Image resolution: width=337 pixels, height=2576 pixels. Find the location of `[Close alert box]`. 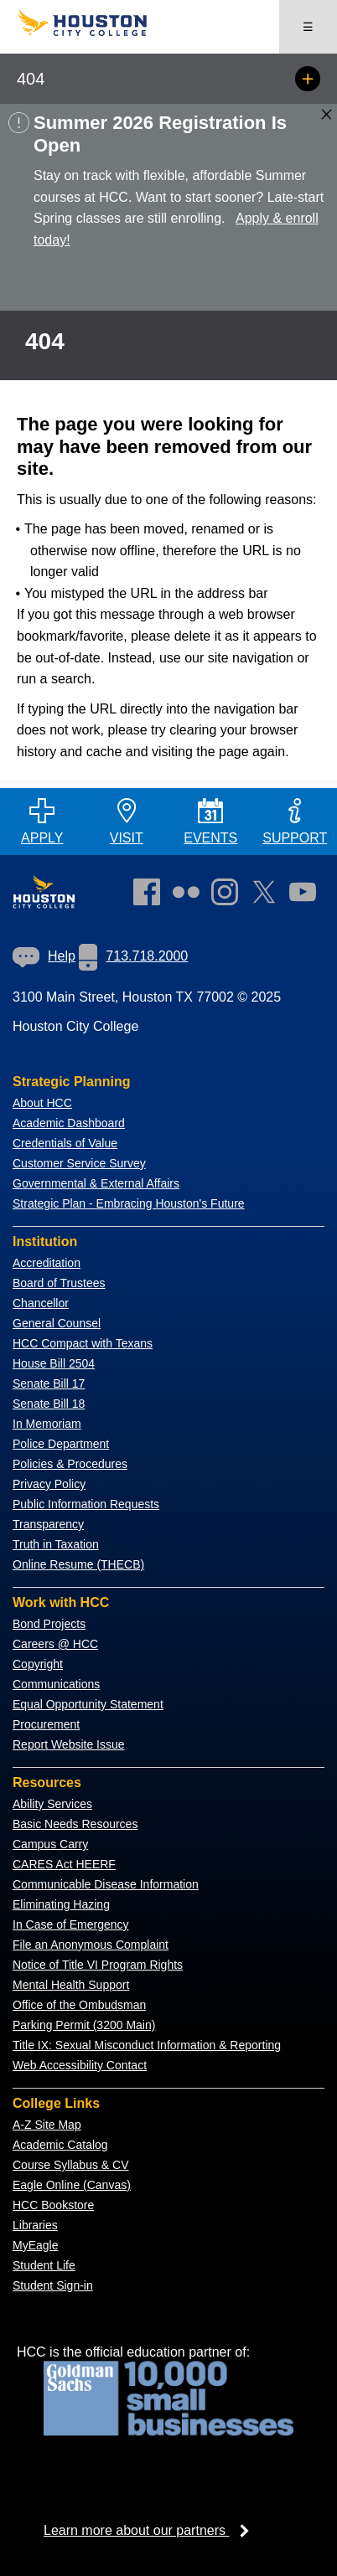

[Close alert box] is located at coordinates (326, 114).